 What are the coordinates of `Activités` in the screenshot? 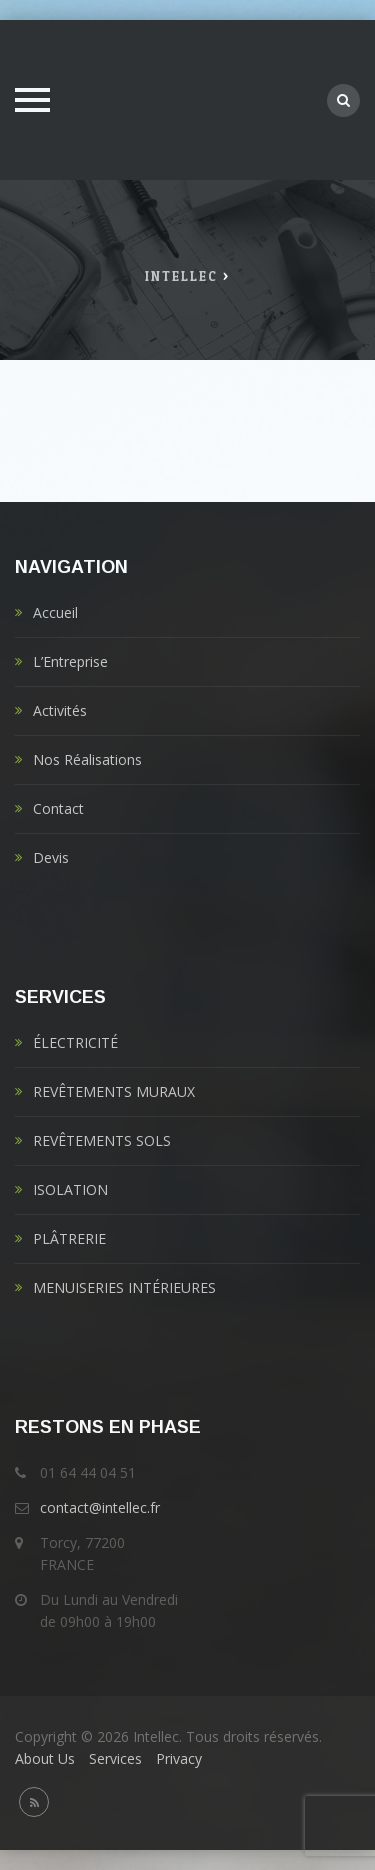 It's located at (60, 710).